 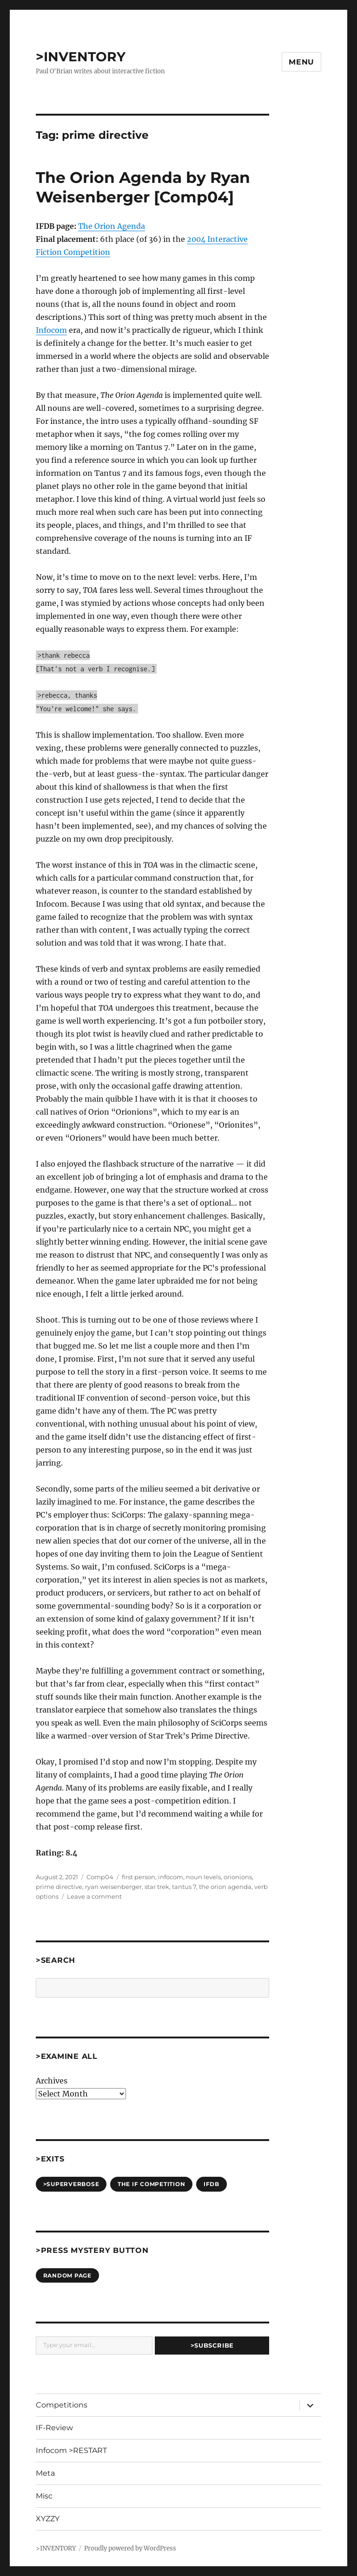 What do you see at coordinates (61, 2405) in the screenshot?
I see `Competitions` at bounding box center [61, 2405].